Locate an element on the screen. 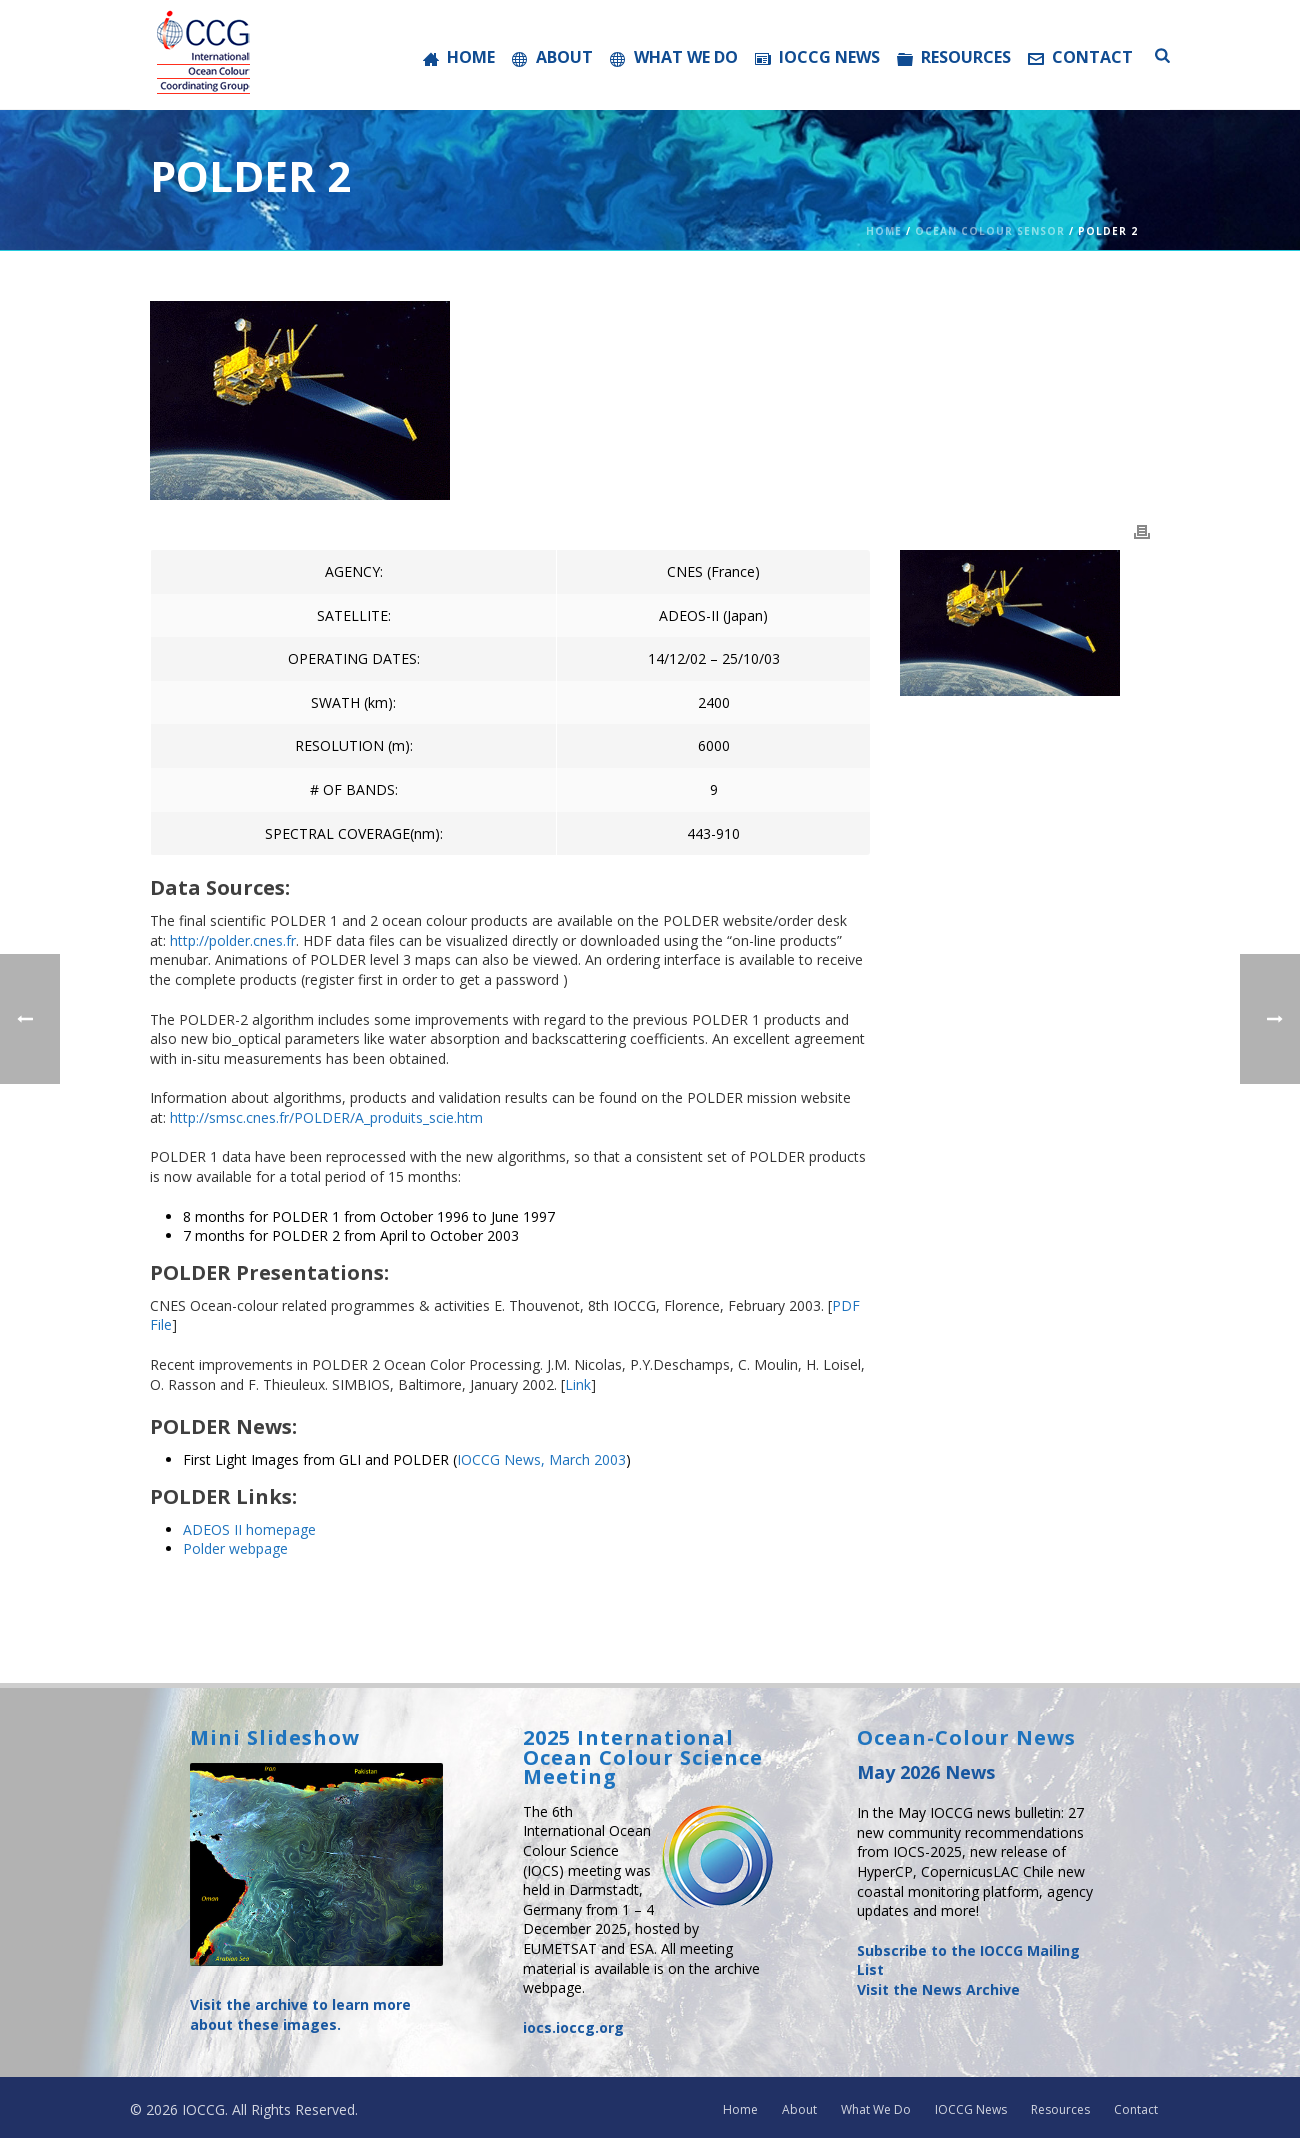 This screenshot has width=1300, height=2138. http://polder.cnes.fr is located at coordinates (233, 940).